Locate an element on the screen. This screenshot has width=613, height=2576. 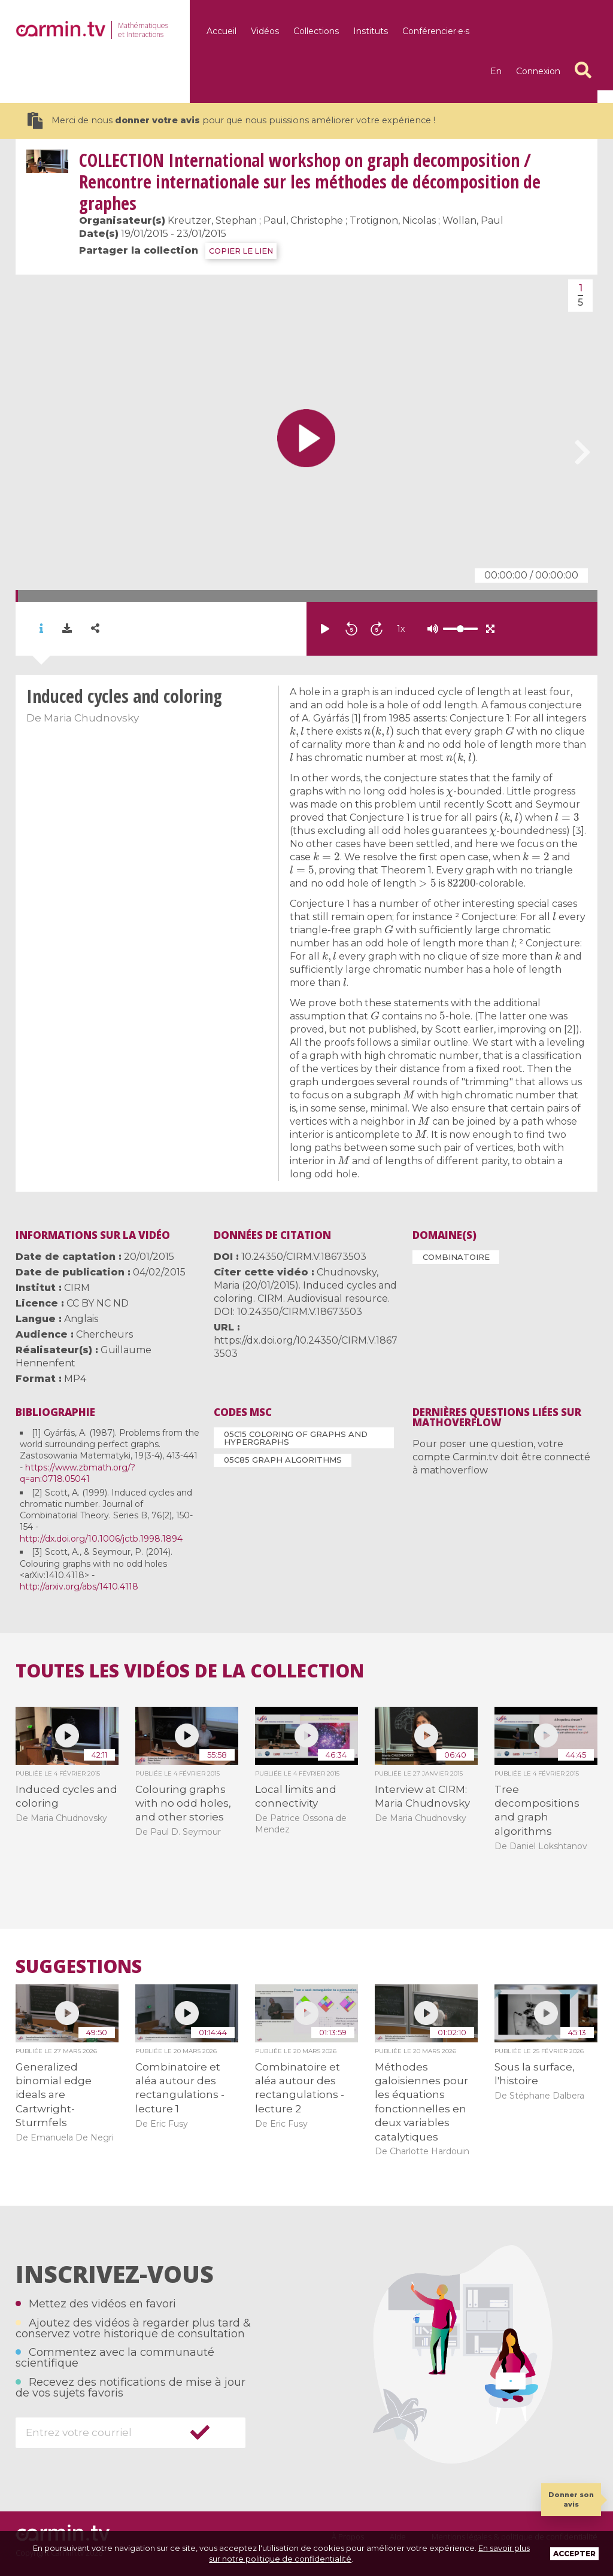
Suggestions is located at coordinates (79, 1966).